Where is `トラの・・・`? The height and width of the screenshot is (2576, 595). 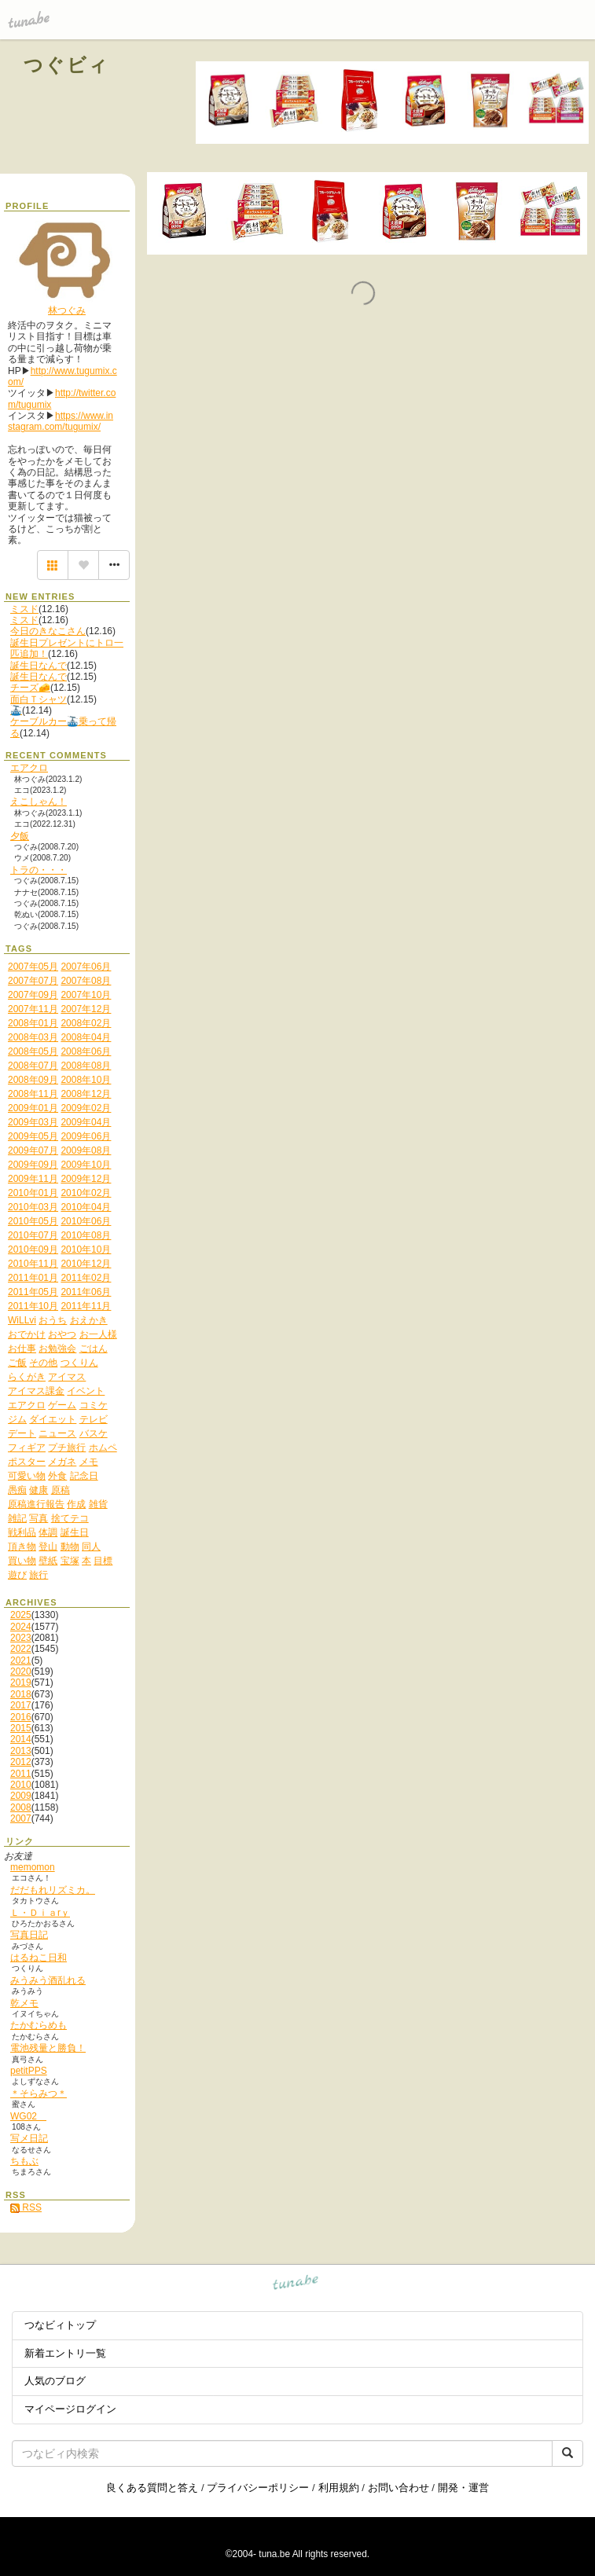
トラの・・・ is located at coordinates (38, 869).